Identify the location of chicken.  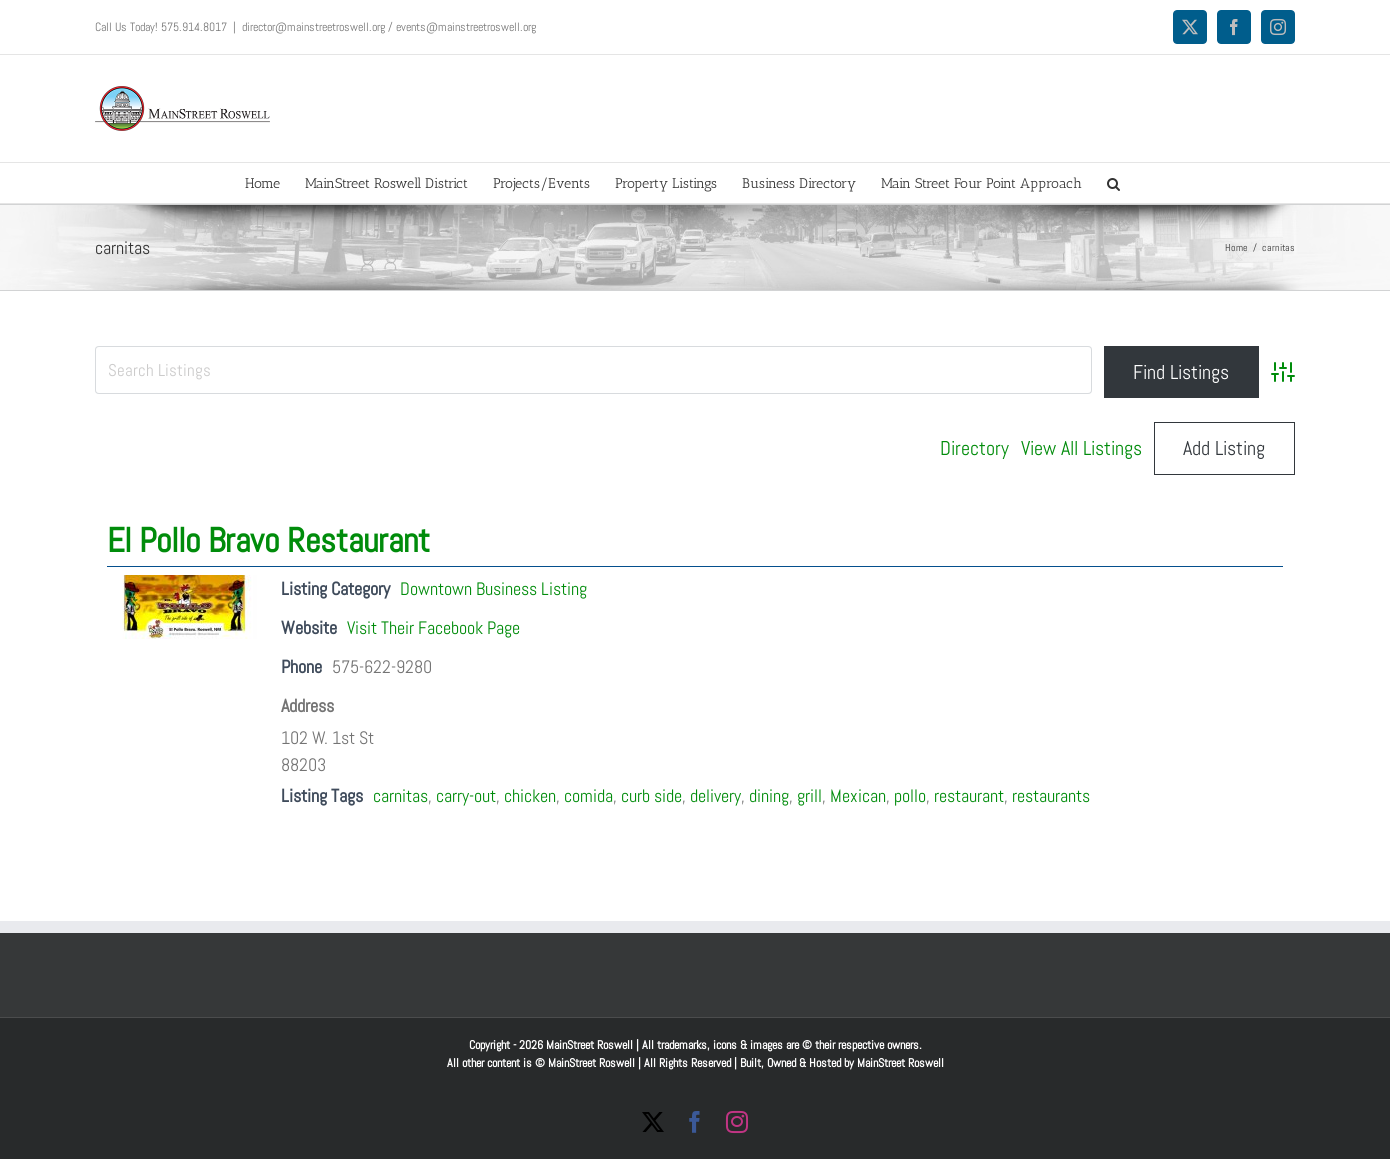
(530, 795).